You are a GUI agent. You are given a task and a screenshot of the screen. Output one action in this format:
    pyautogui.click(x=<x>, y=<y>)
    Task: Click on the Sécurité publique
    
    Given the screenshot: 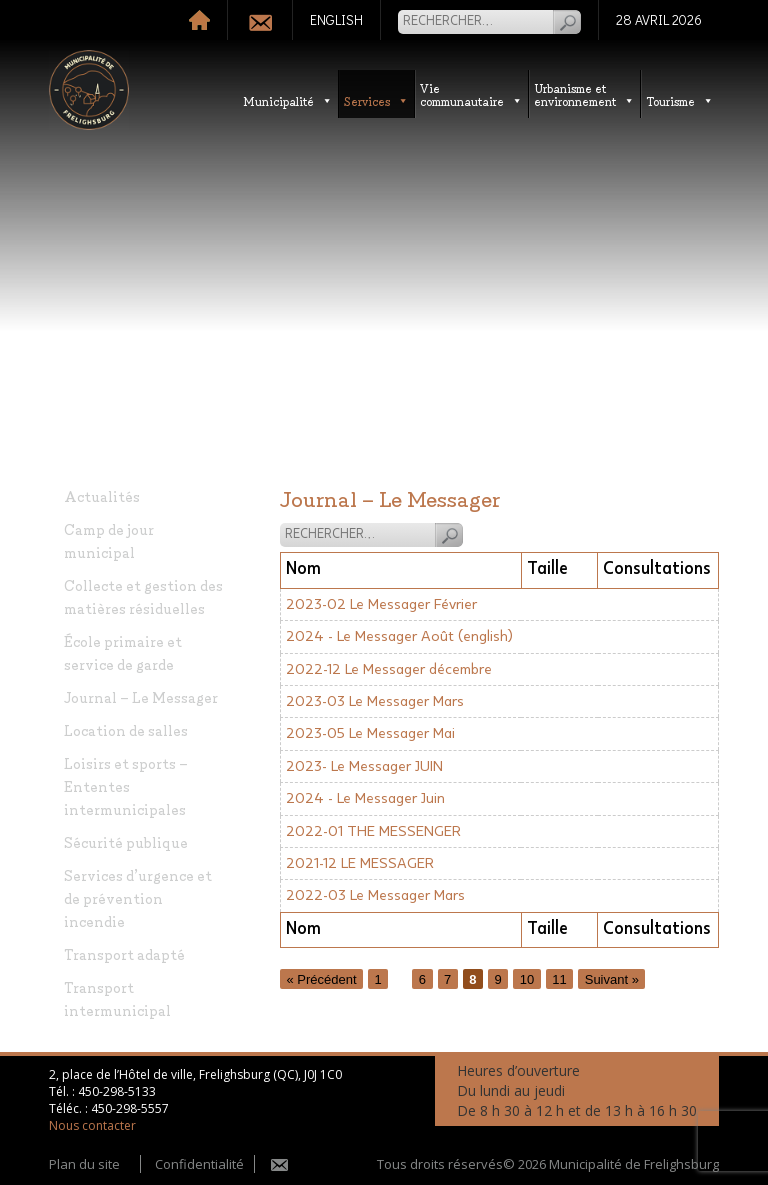 What is the action you would take?
    pyautogui.click(x=126, y=841)
    